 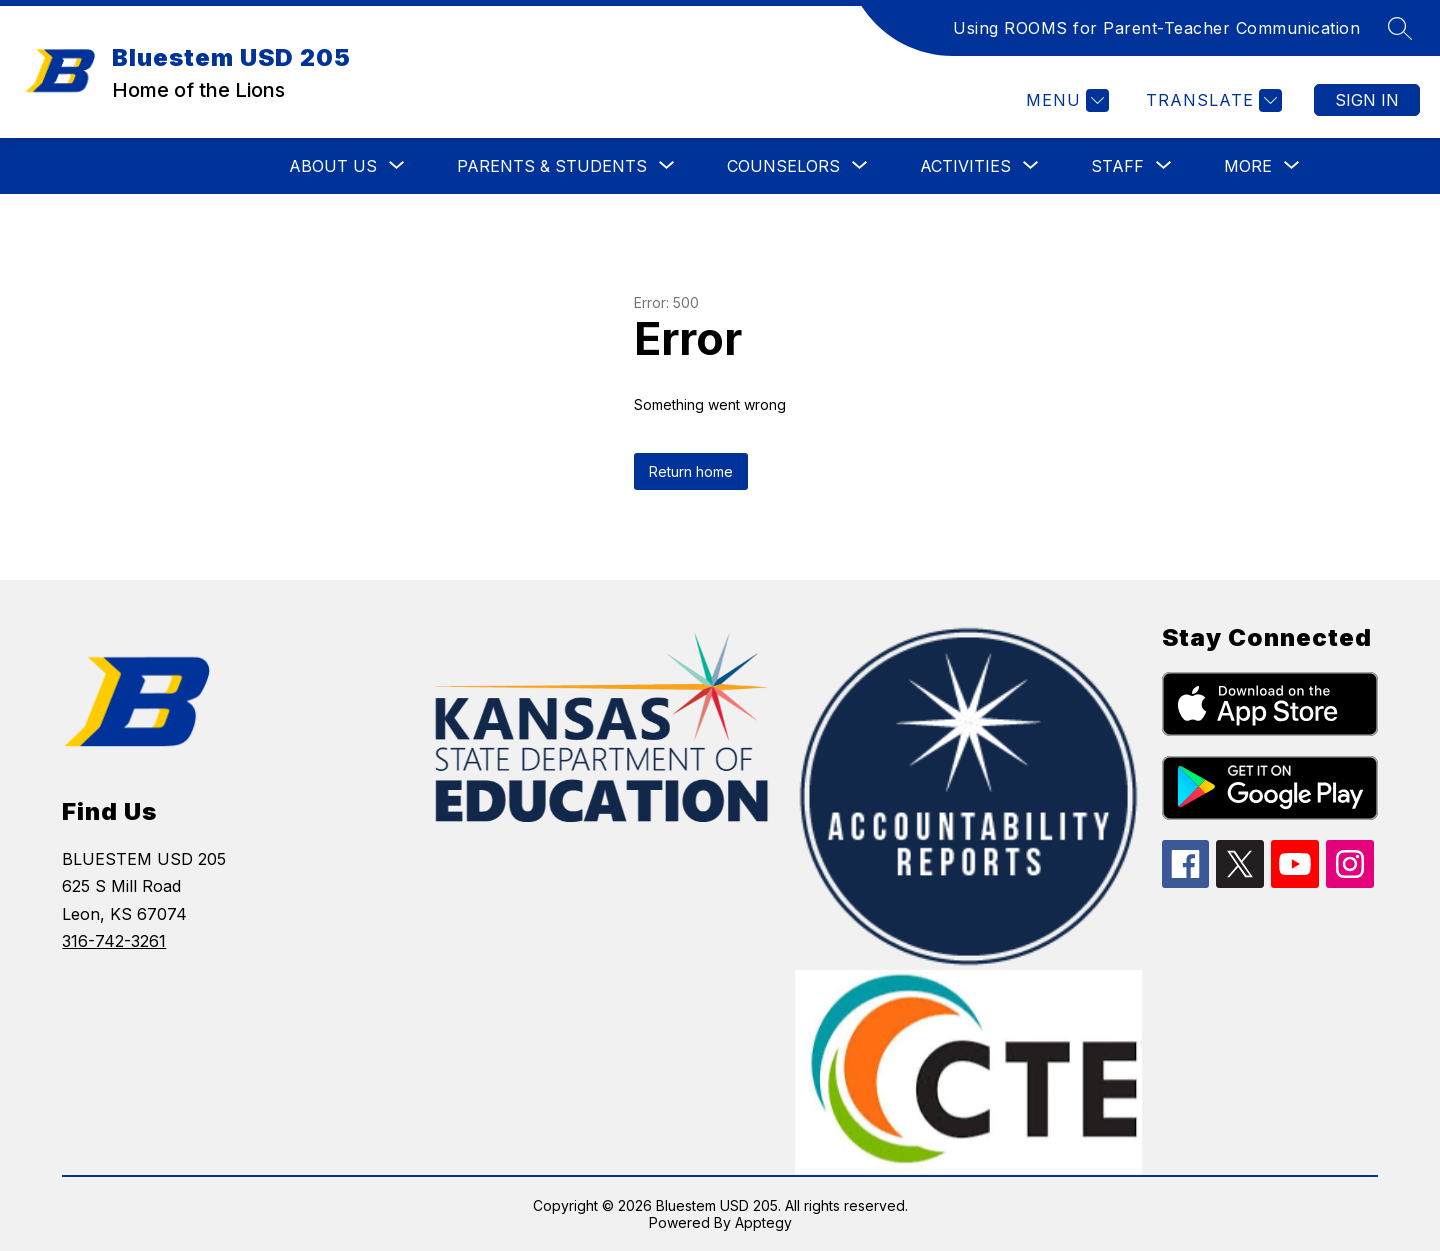 I want to click on Using ROOMS for Parent-Teacher Communication, so click(x=1156, y=28).